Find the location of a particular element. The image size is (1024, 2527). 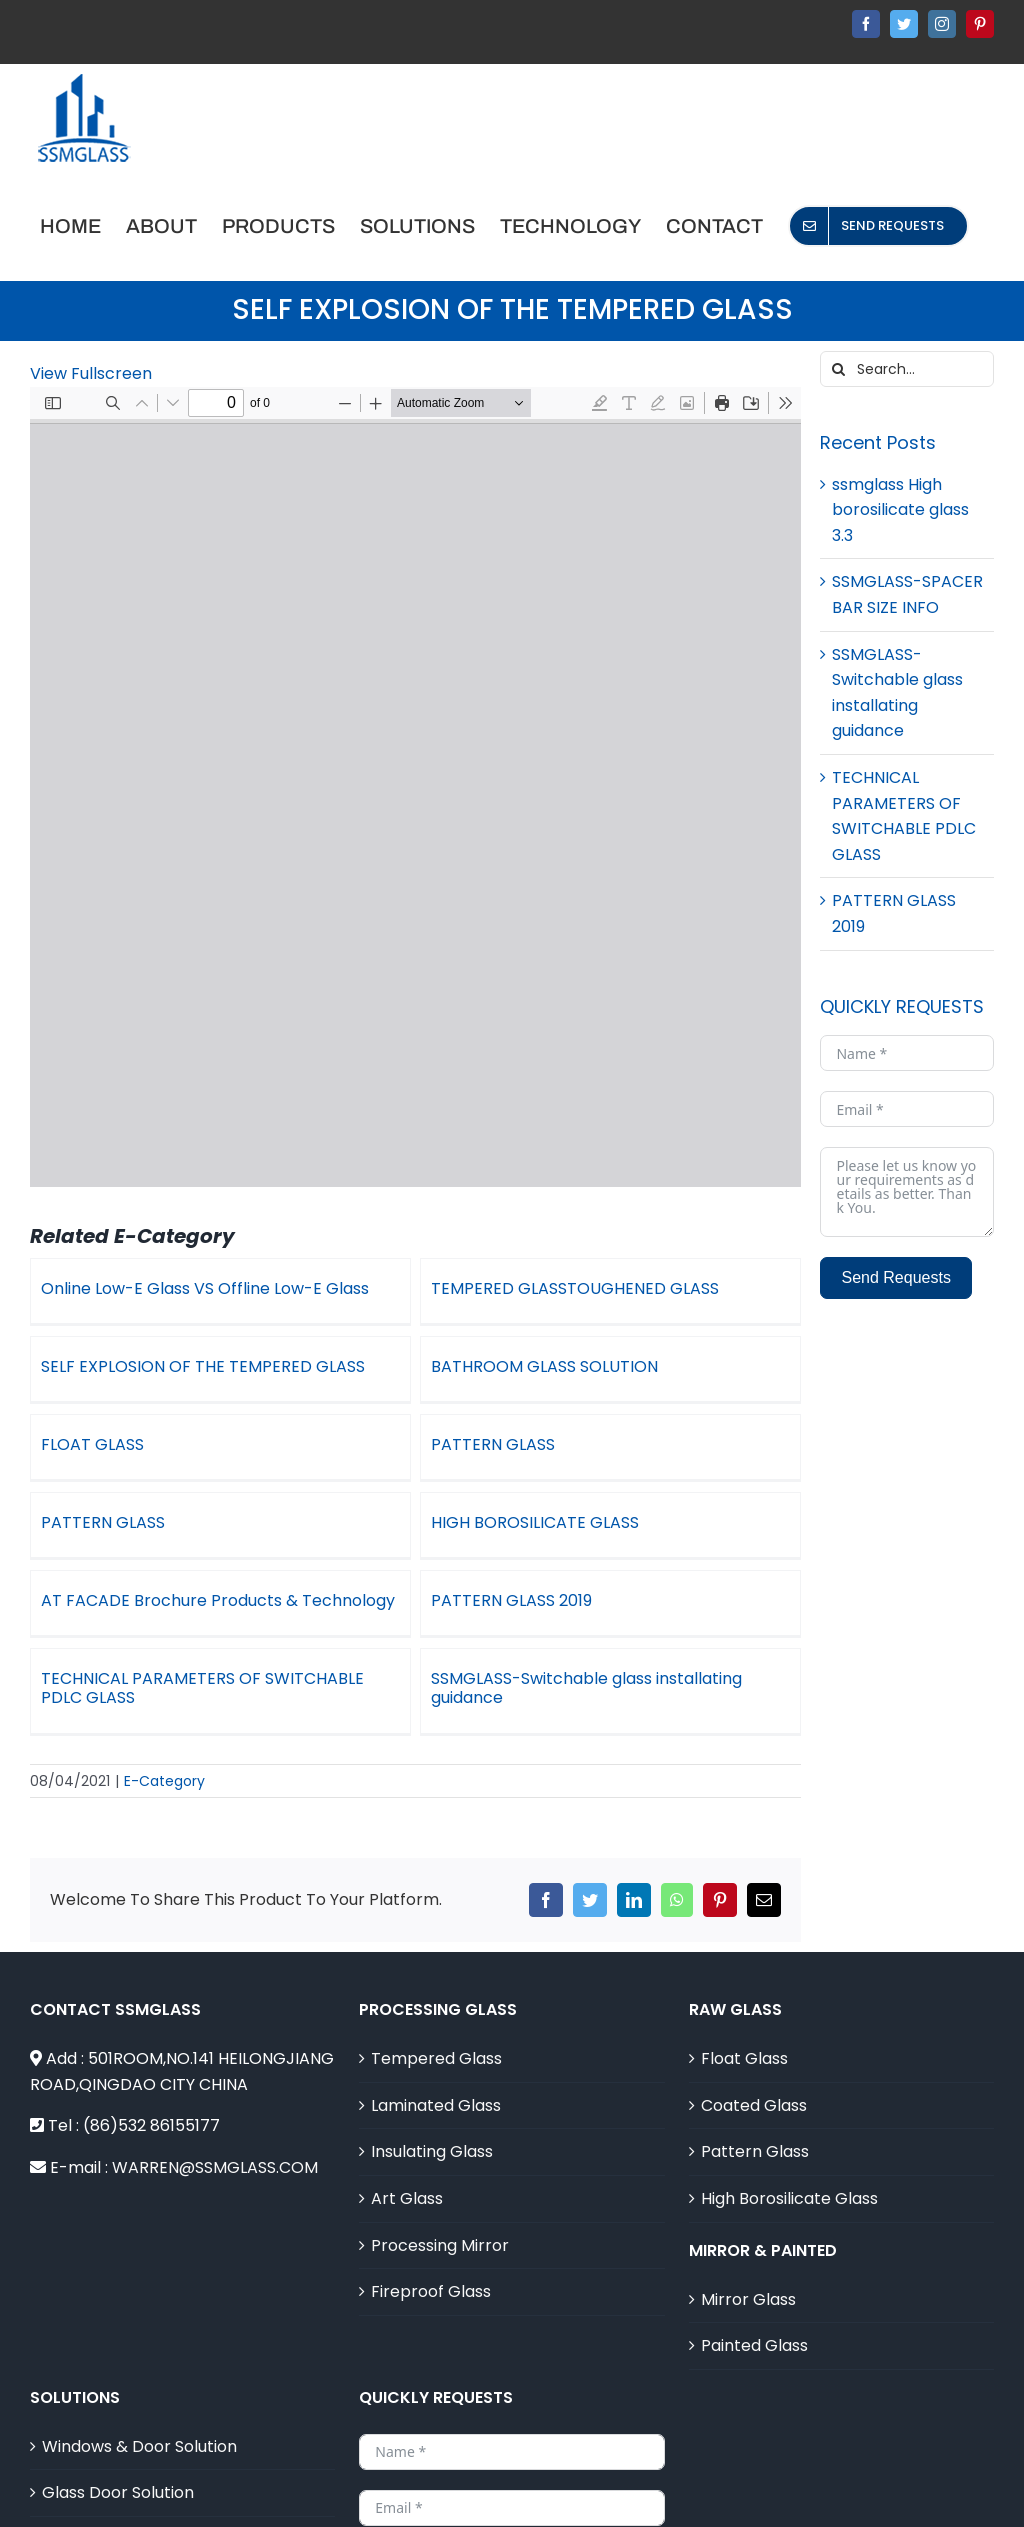

Windows & Door Solution is located at coordinates (139, 2408).